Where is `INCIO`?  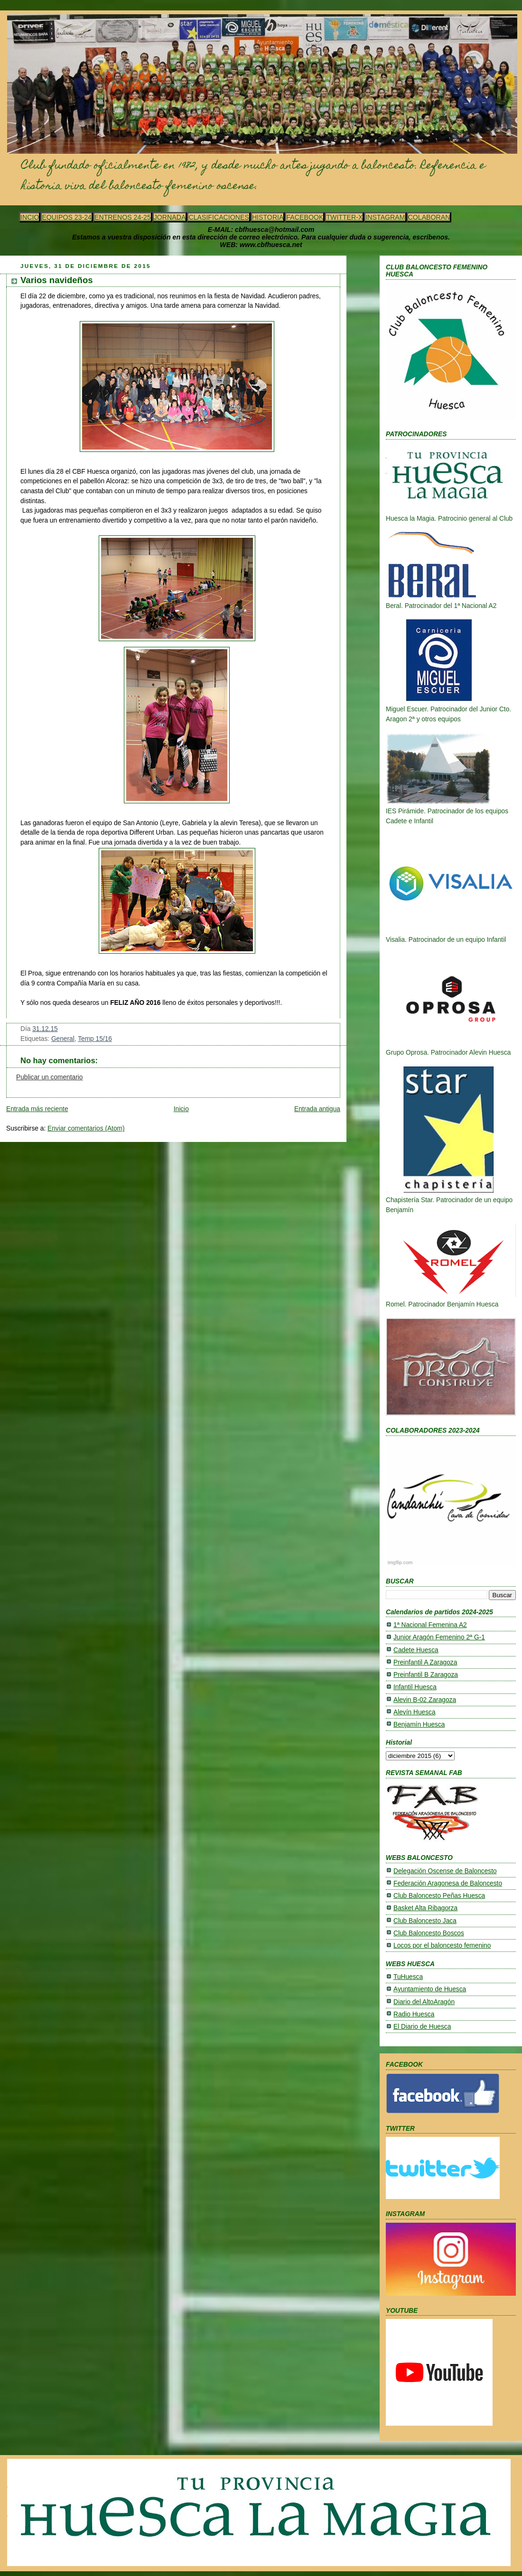
INCIO is located at coordinates (29, 217).